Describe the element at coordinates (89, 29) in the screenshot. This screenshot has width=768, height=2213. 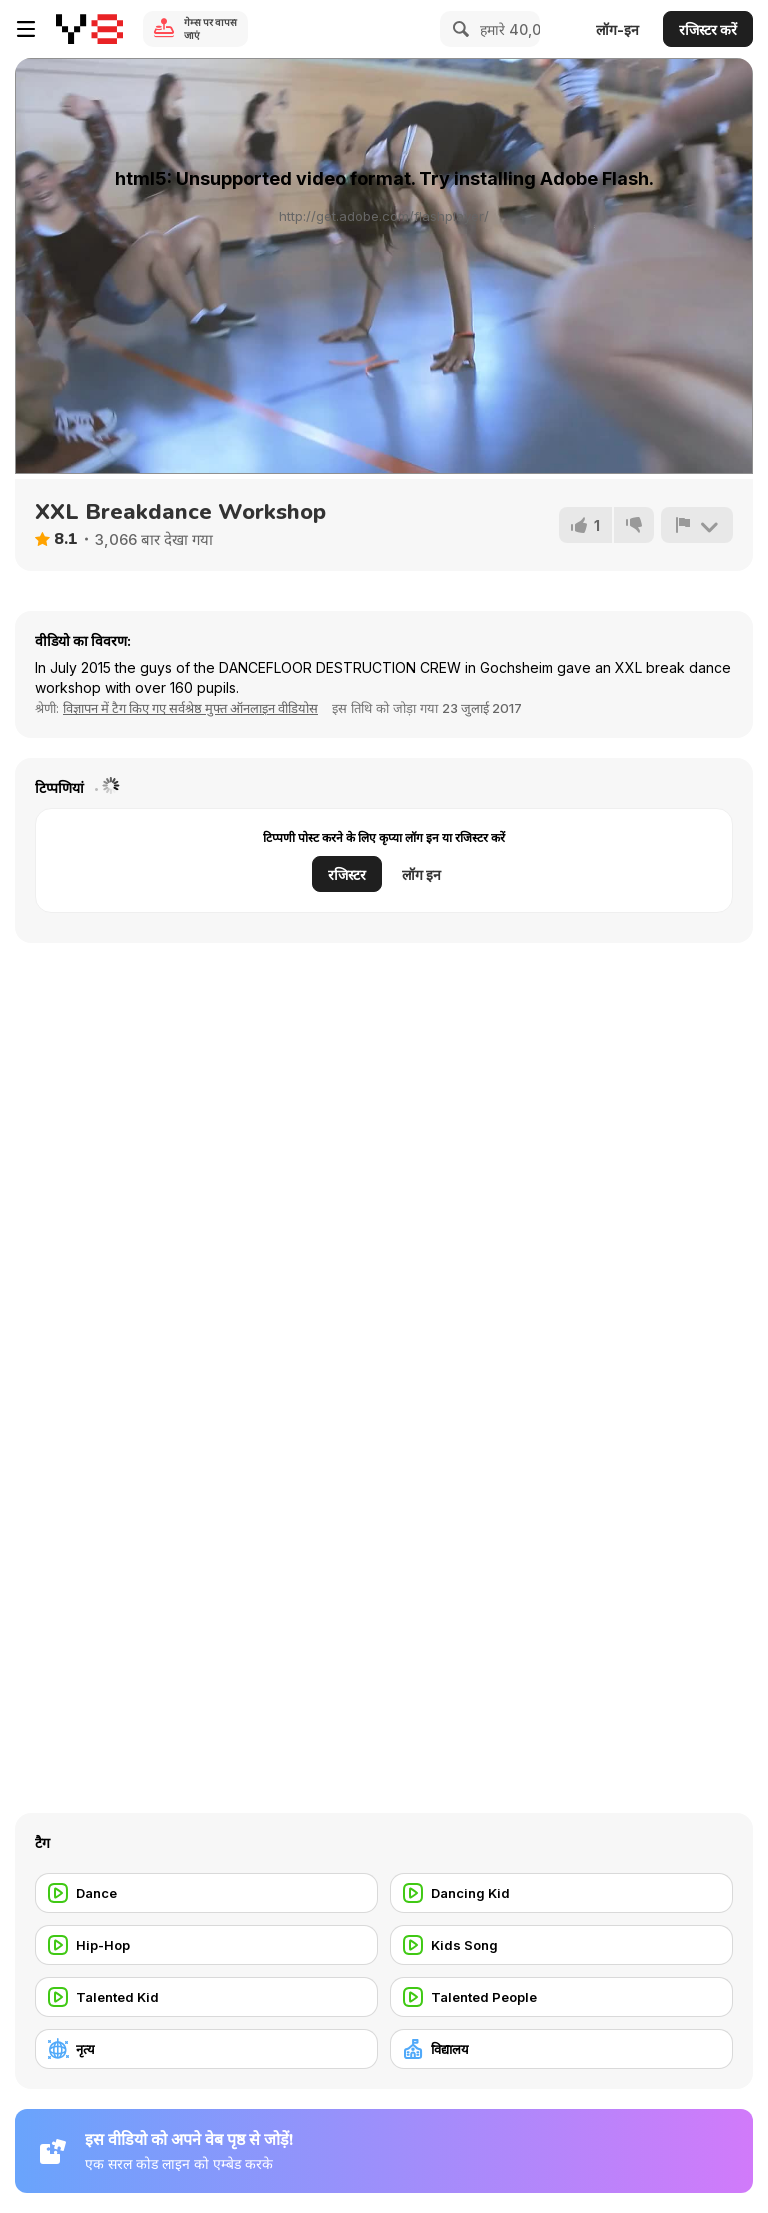
I see `[Y8 मुफ्त ऑनलाइन गेम्स]` at that location.